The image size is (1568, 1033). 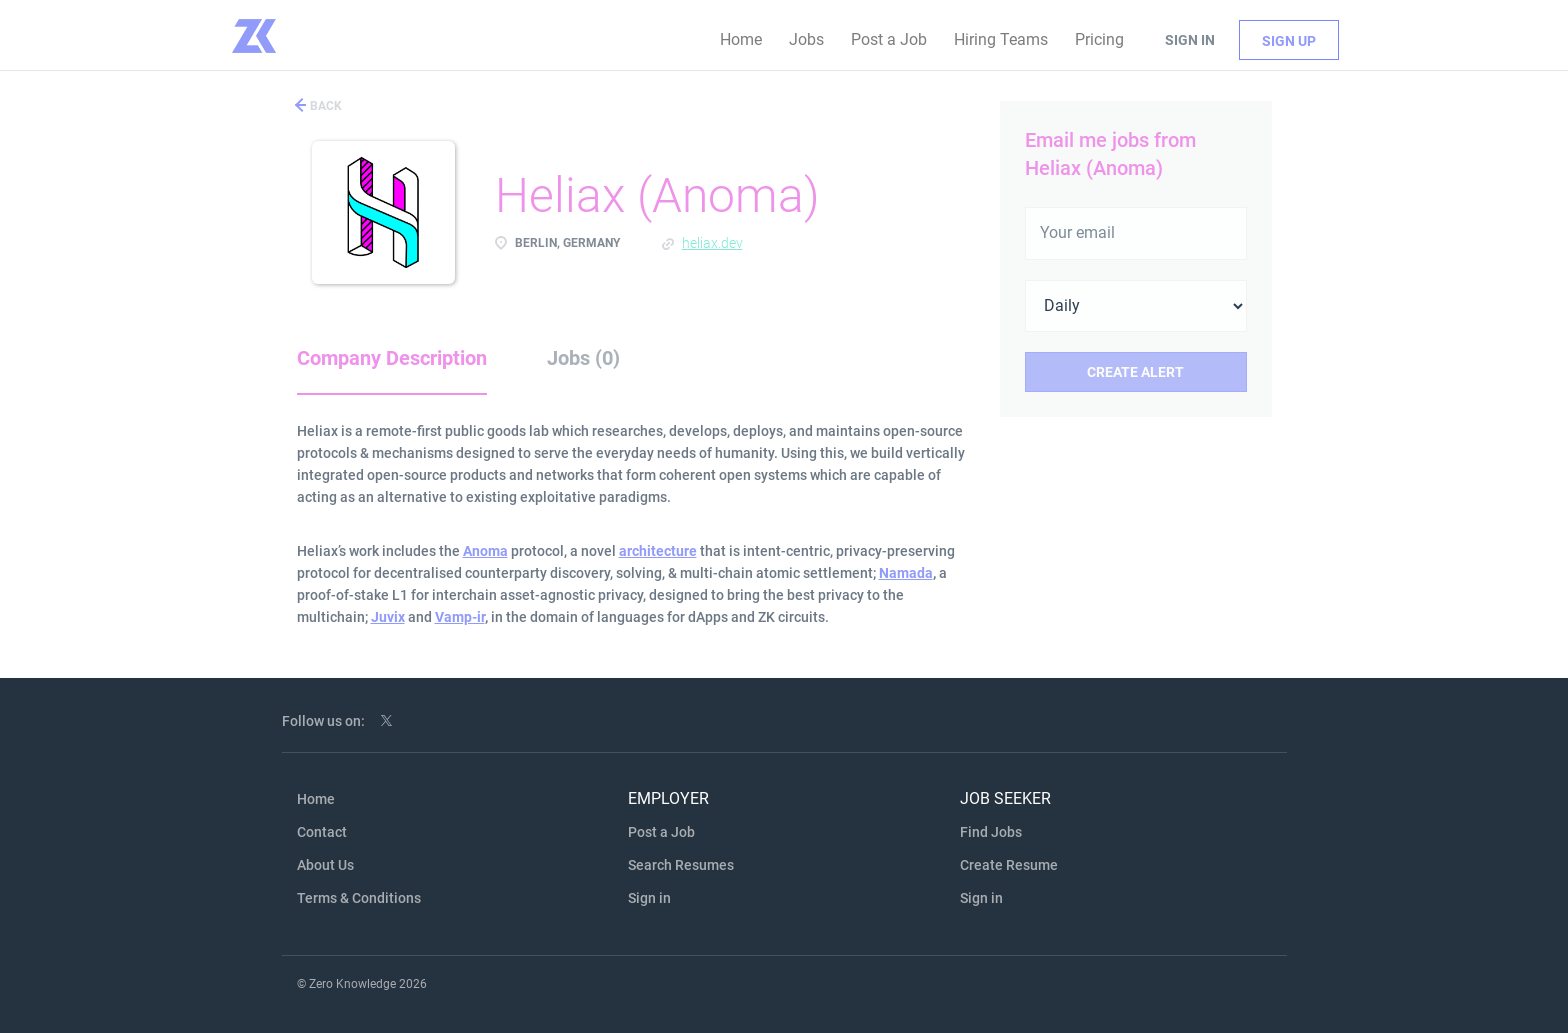 I want to click on Anoma, so click(x=485, y=551).